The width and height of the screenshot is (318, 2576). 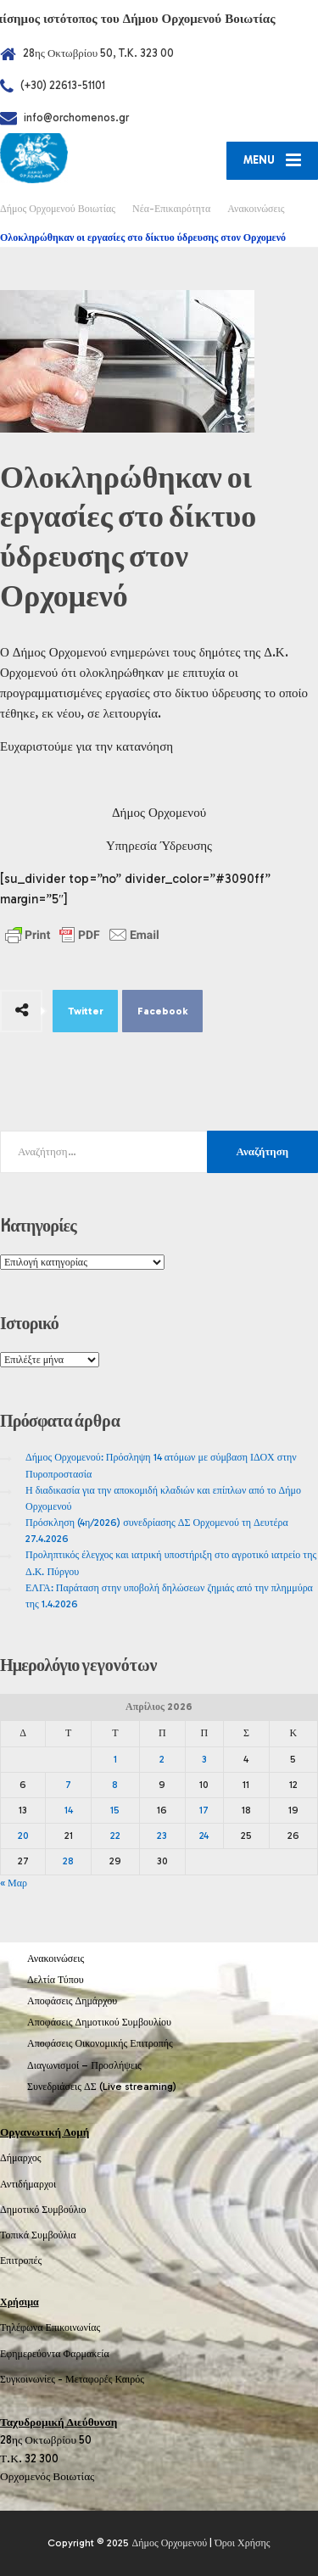 I want to click on Ανακοινώσεις, so click(x=55, y=1958).